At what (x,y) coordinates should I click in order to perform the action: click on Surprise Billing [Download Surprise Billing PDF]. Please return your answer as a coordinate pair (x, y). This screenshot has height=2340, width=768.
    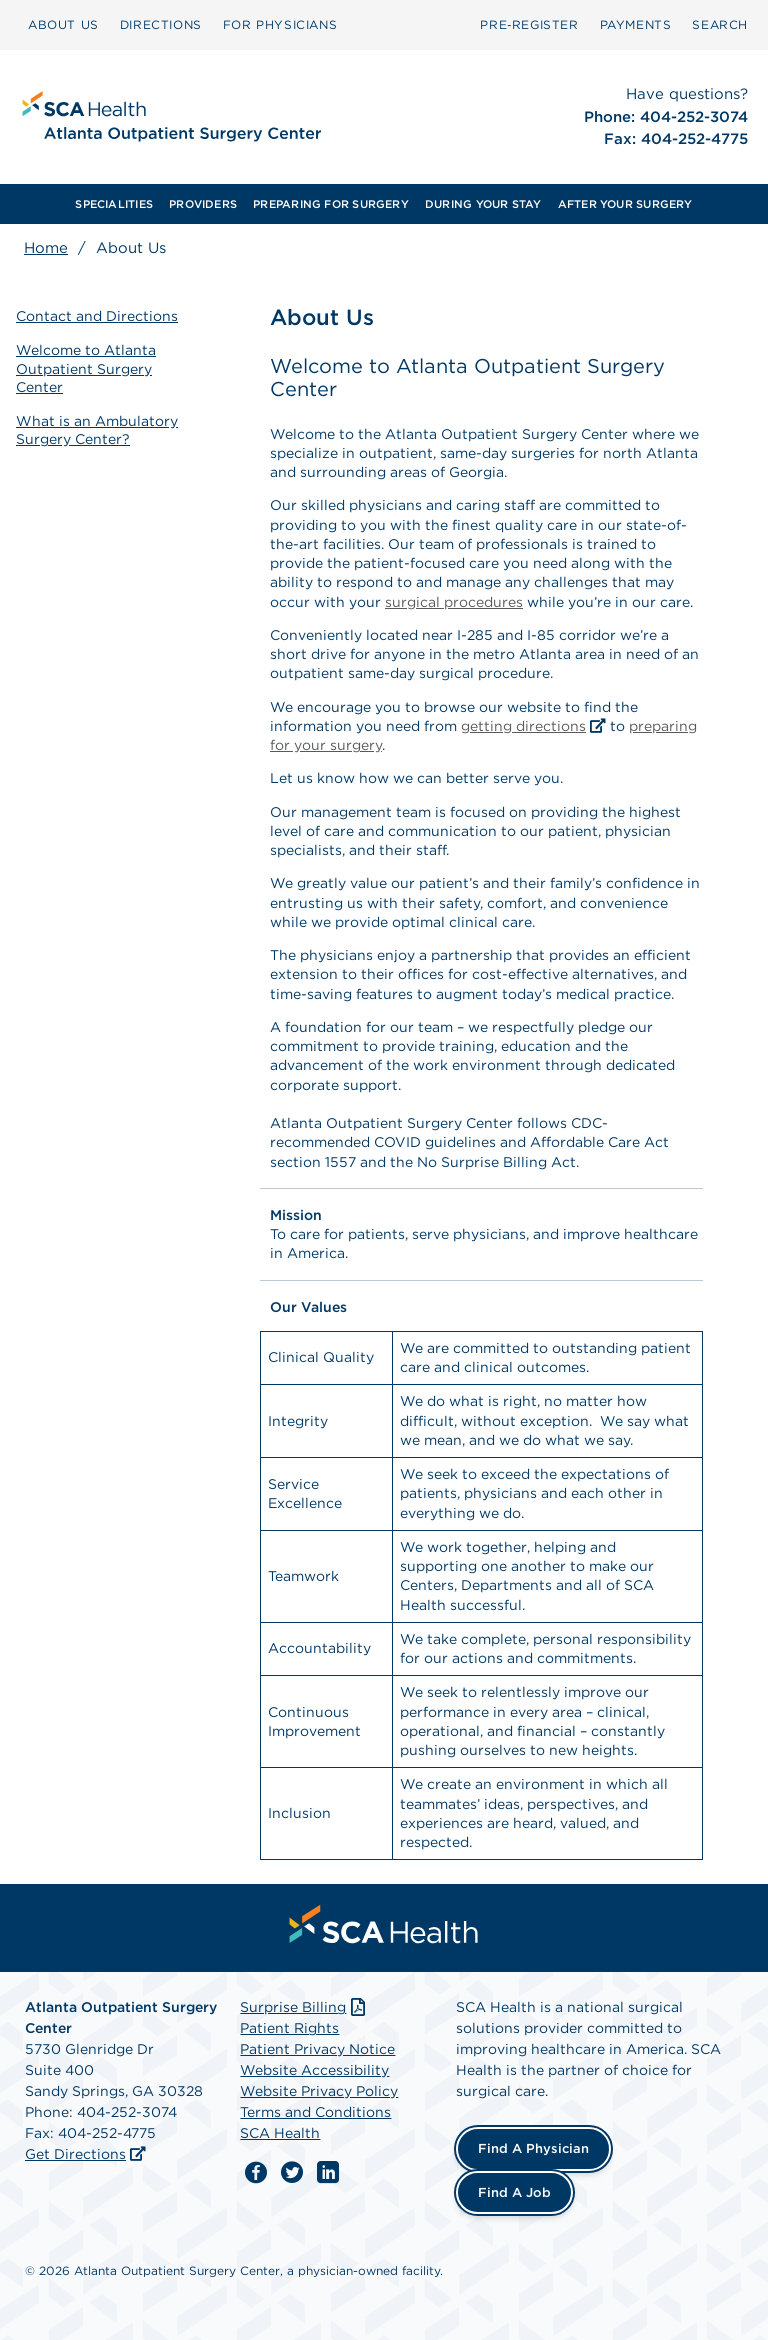
    Looking at the image, I should click on (304, 2007).